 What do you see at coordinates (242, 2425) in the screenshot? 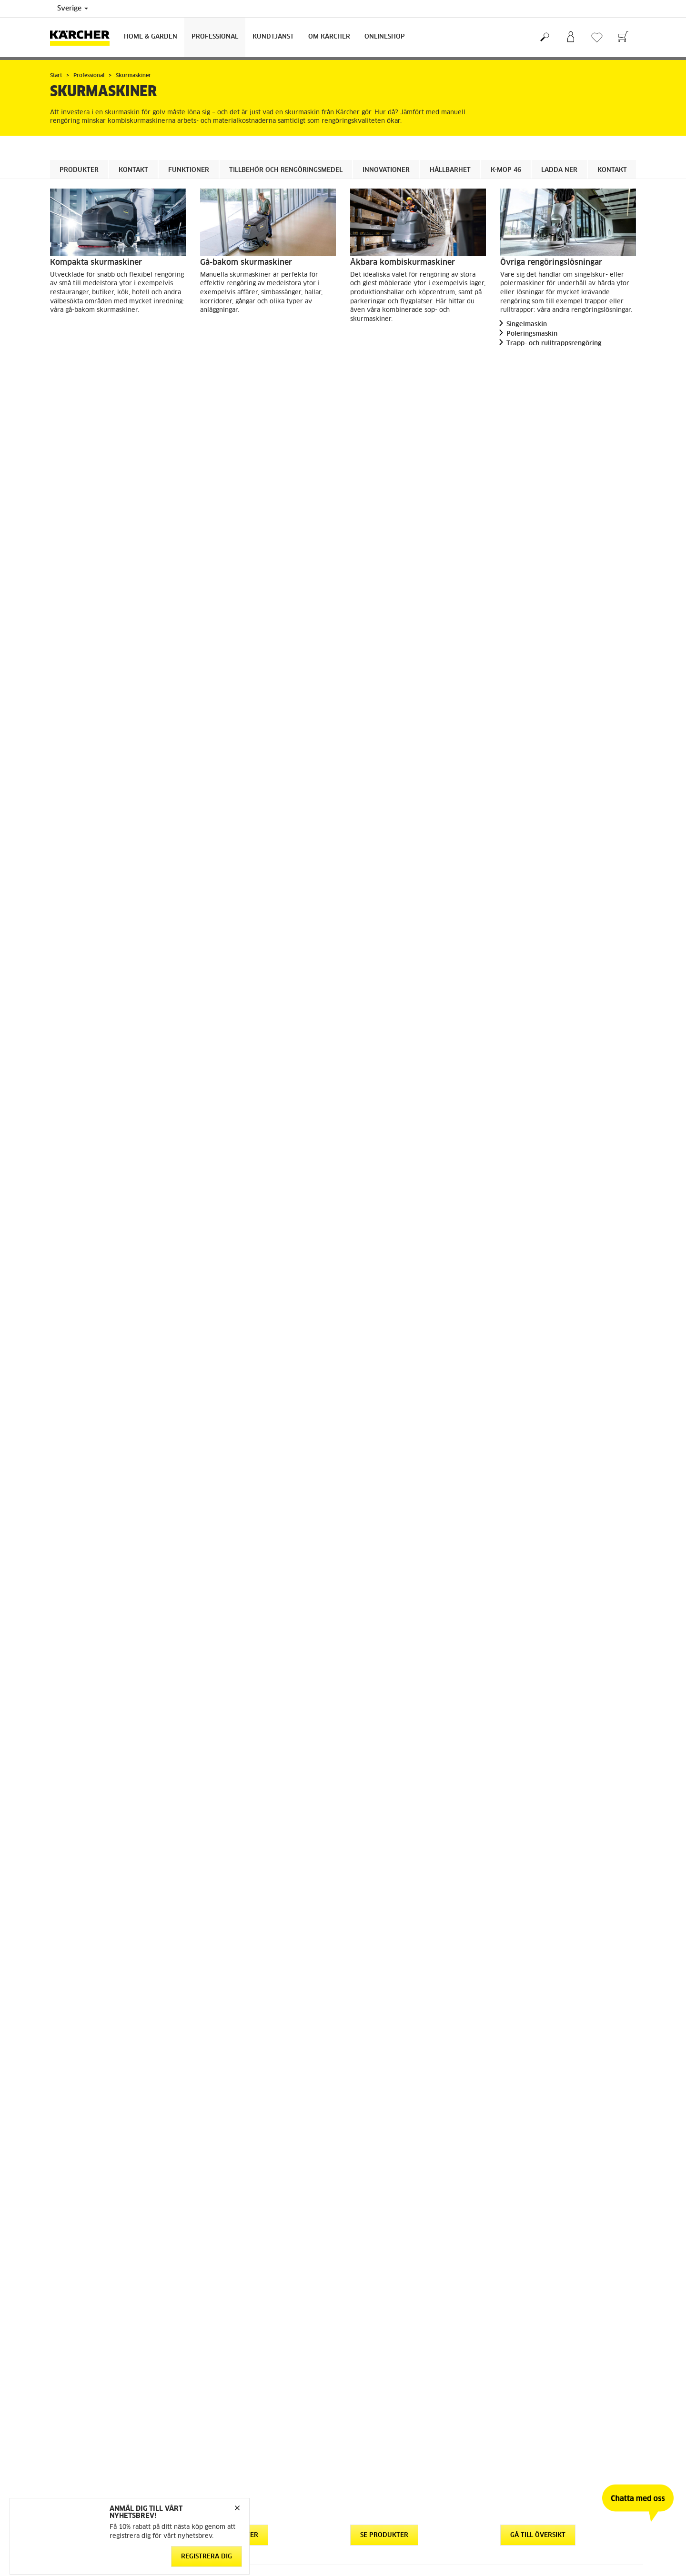
I see `Hantering av personuppgifter` at bounding box center [242, 2425].